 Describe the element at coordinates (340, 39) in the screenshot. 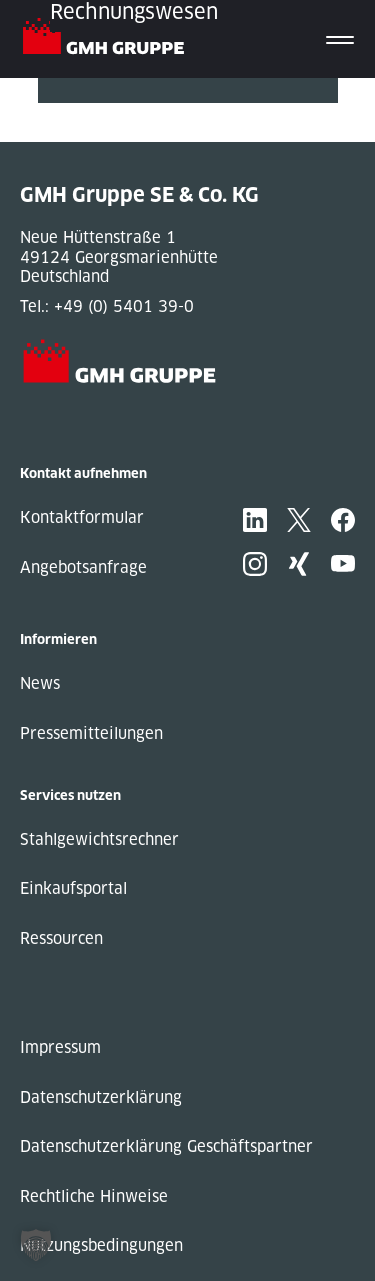

I see `[Toggle navigation]` at that location.